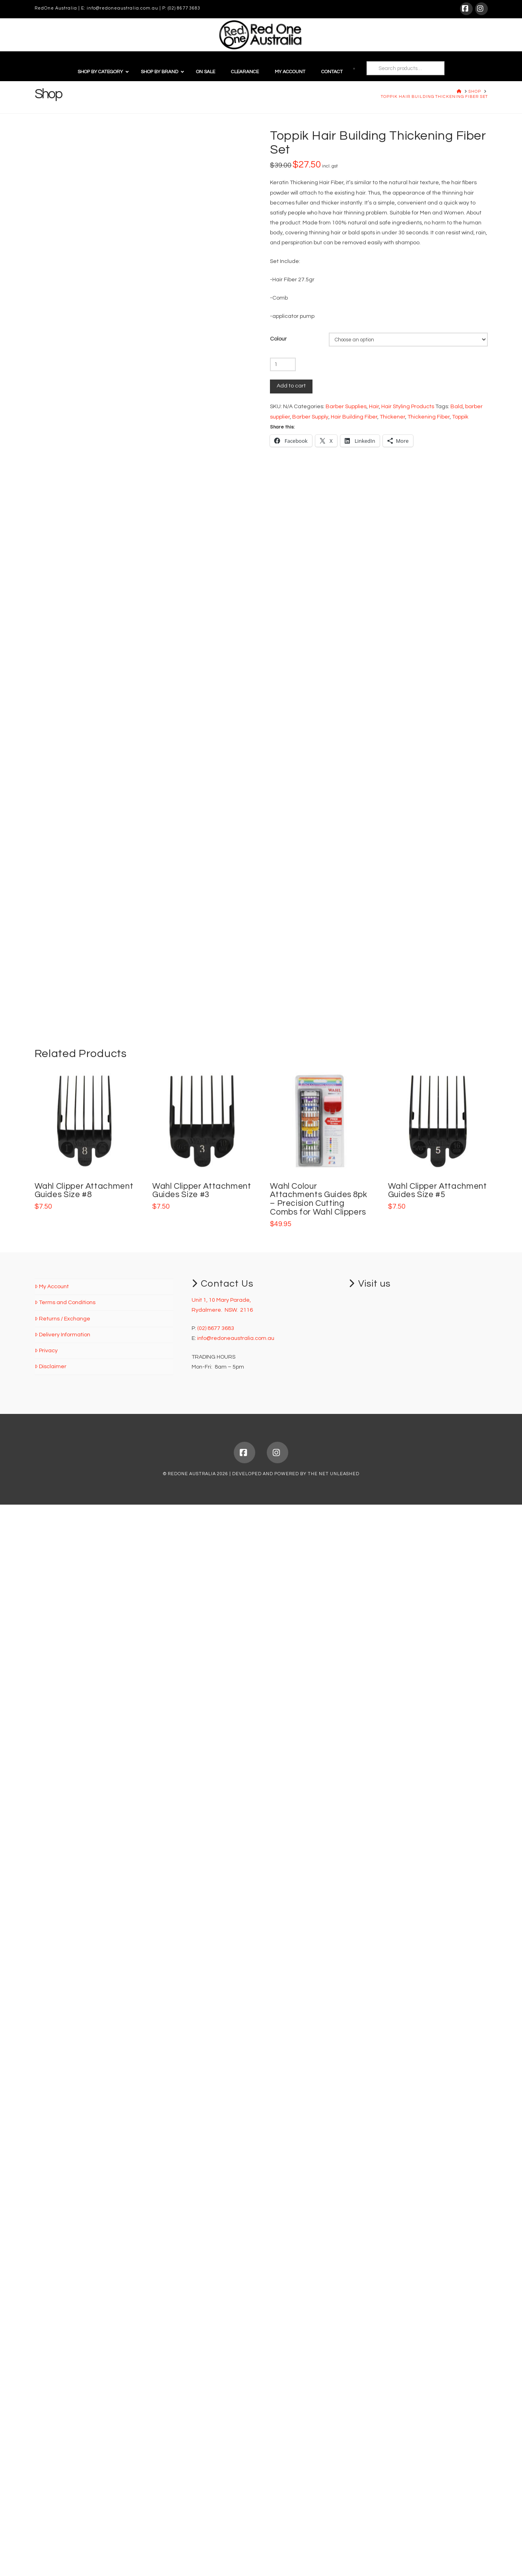 The image size is (522, 2576). What do you see at coordinates (184, 8) in the screenshot?
I see `(02) 8677 3683` at bounding box center [184, 8].